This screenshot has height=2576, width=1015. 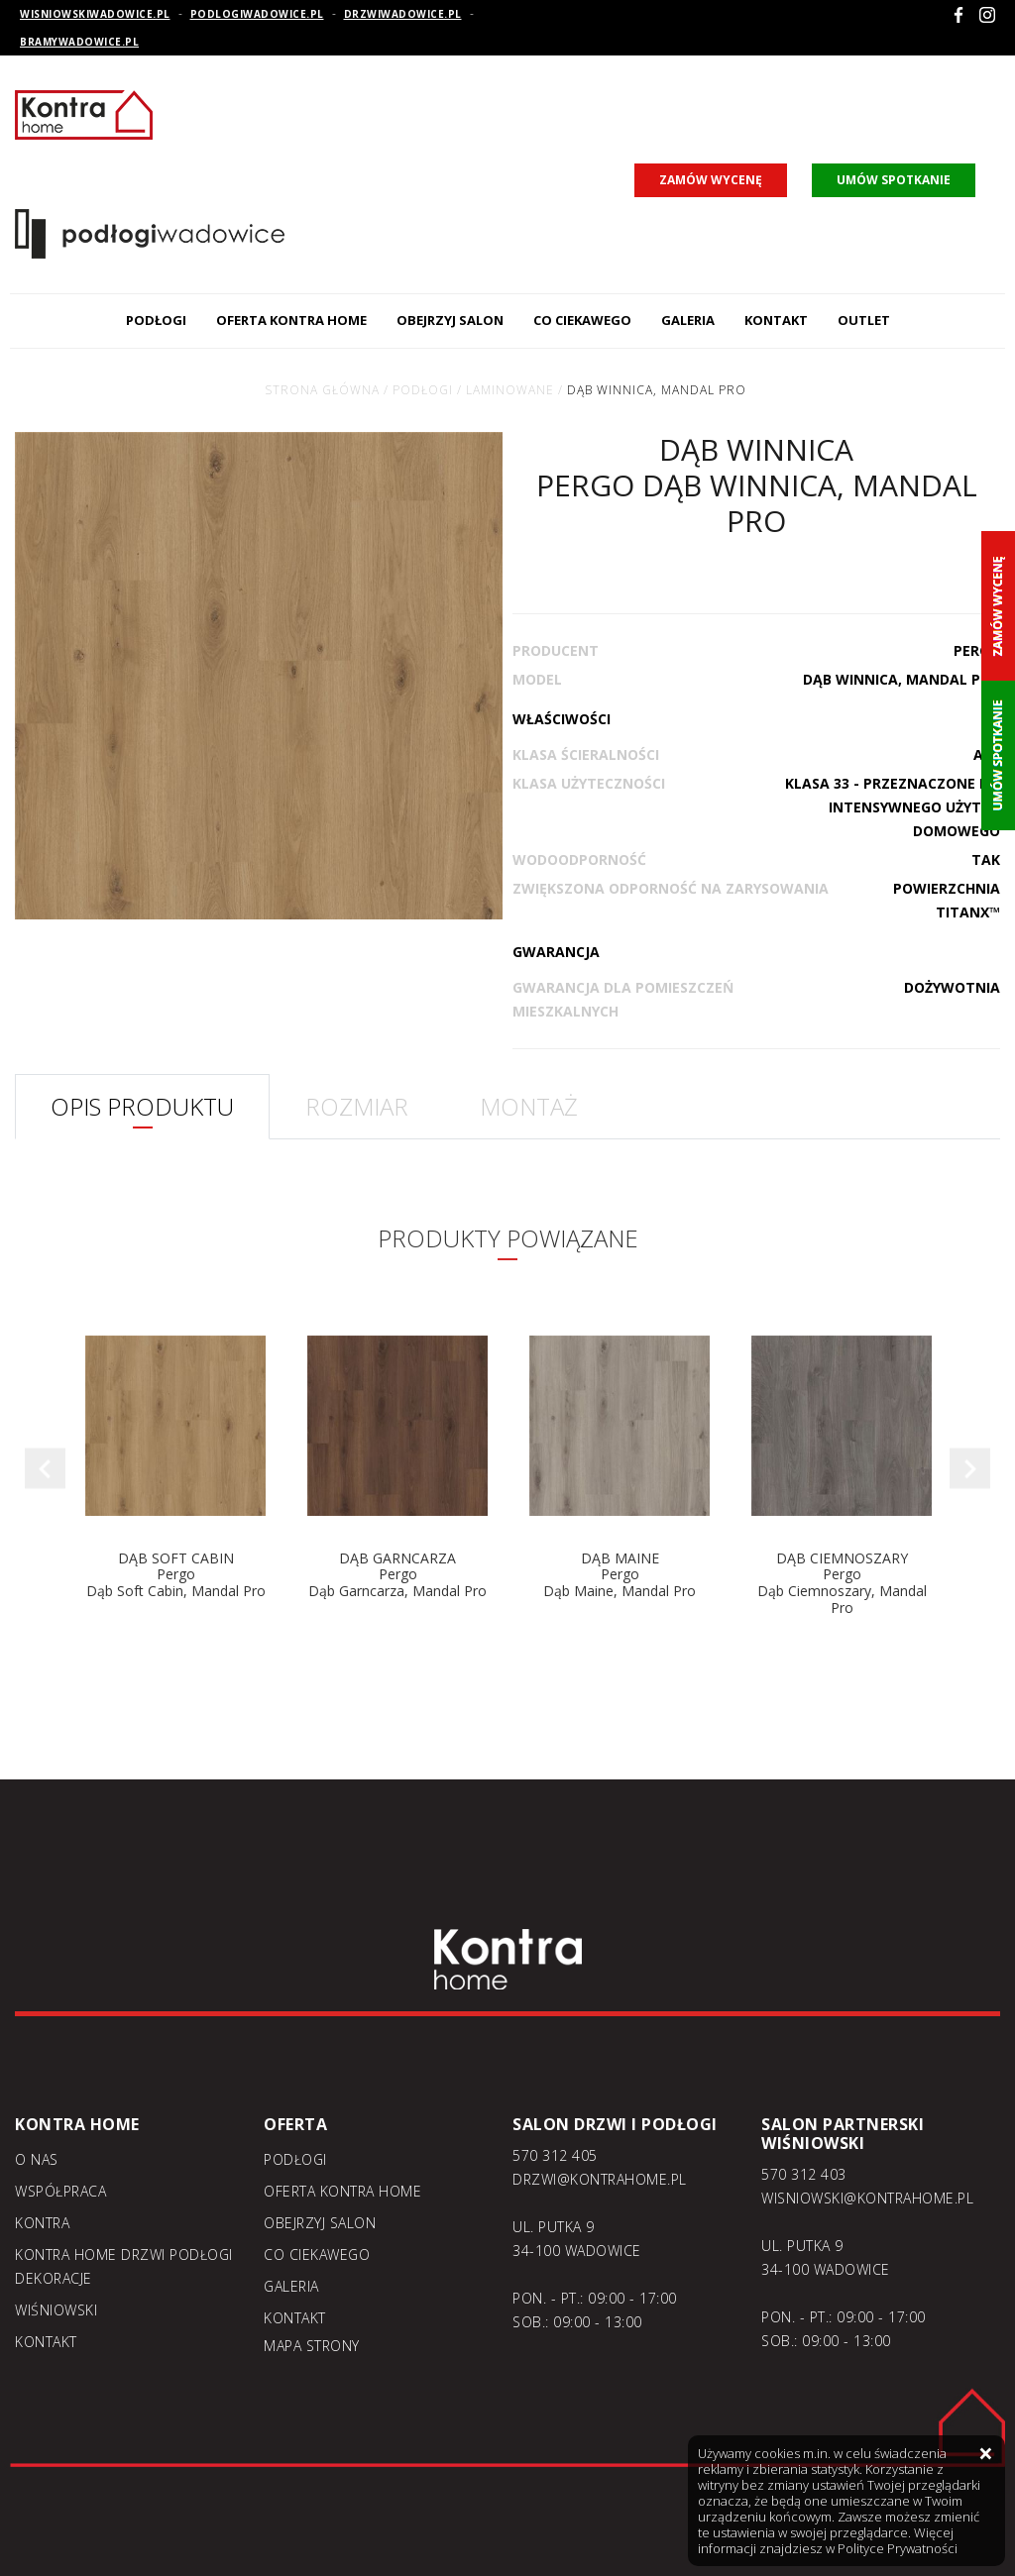 I want to click on WISNIOWSKI@KONTRAHOME.PL, so click(x=867, y=2198).